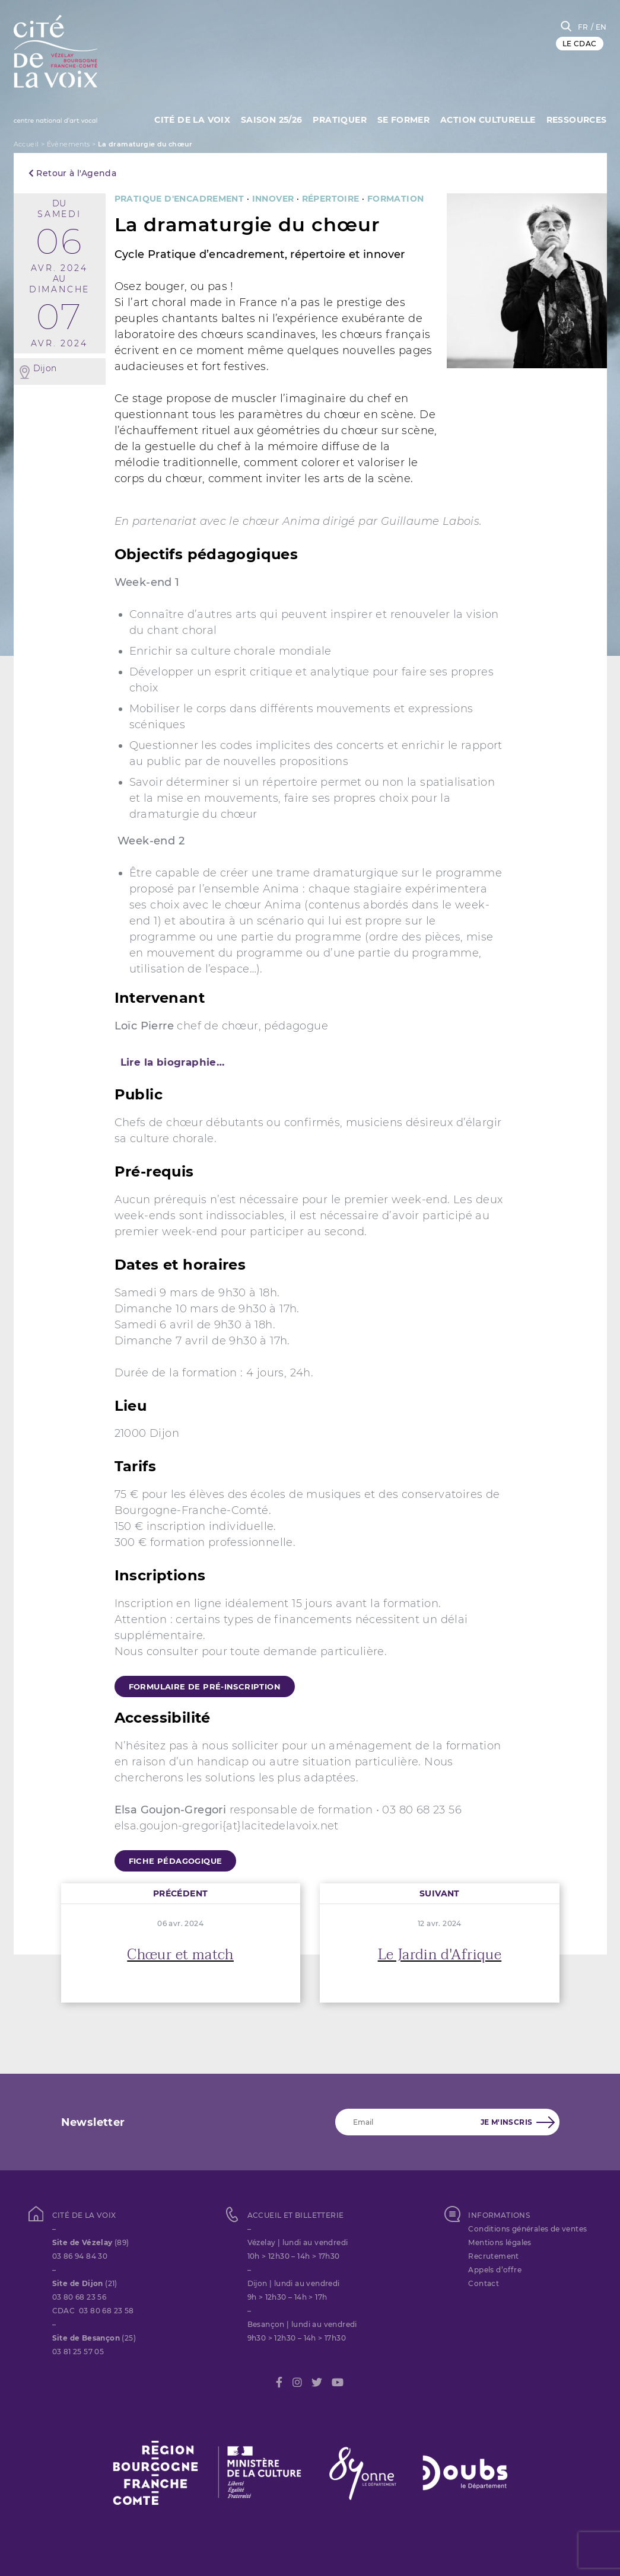 The image size is (620, 2576). Describe the element at coordinates (68, 144) in the screenshot. I see `Évènements` at that location.